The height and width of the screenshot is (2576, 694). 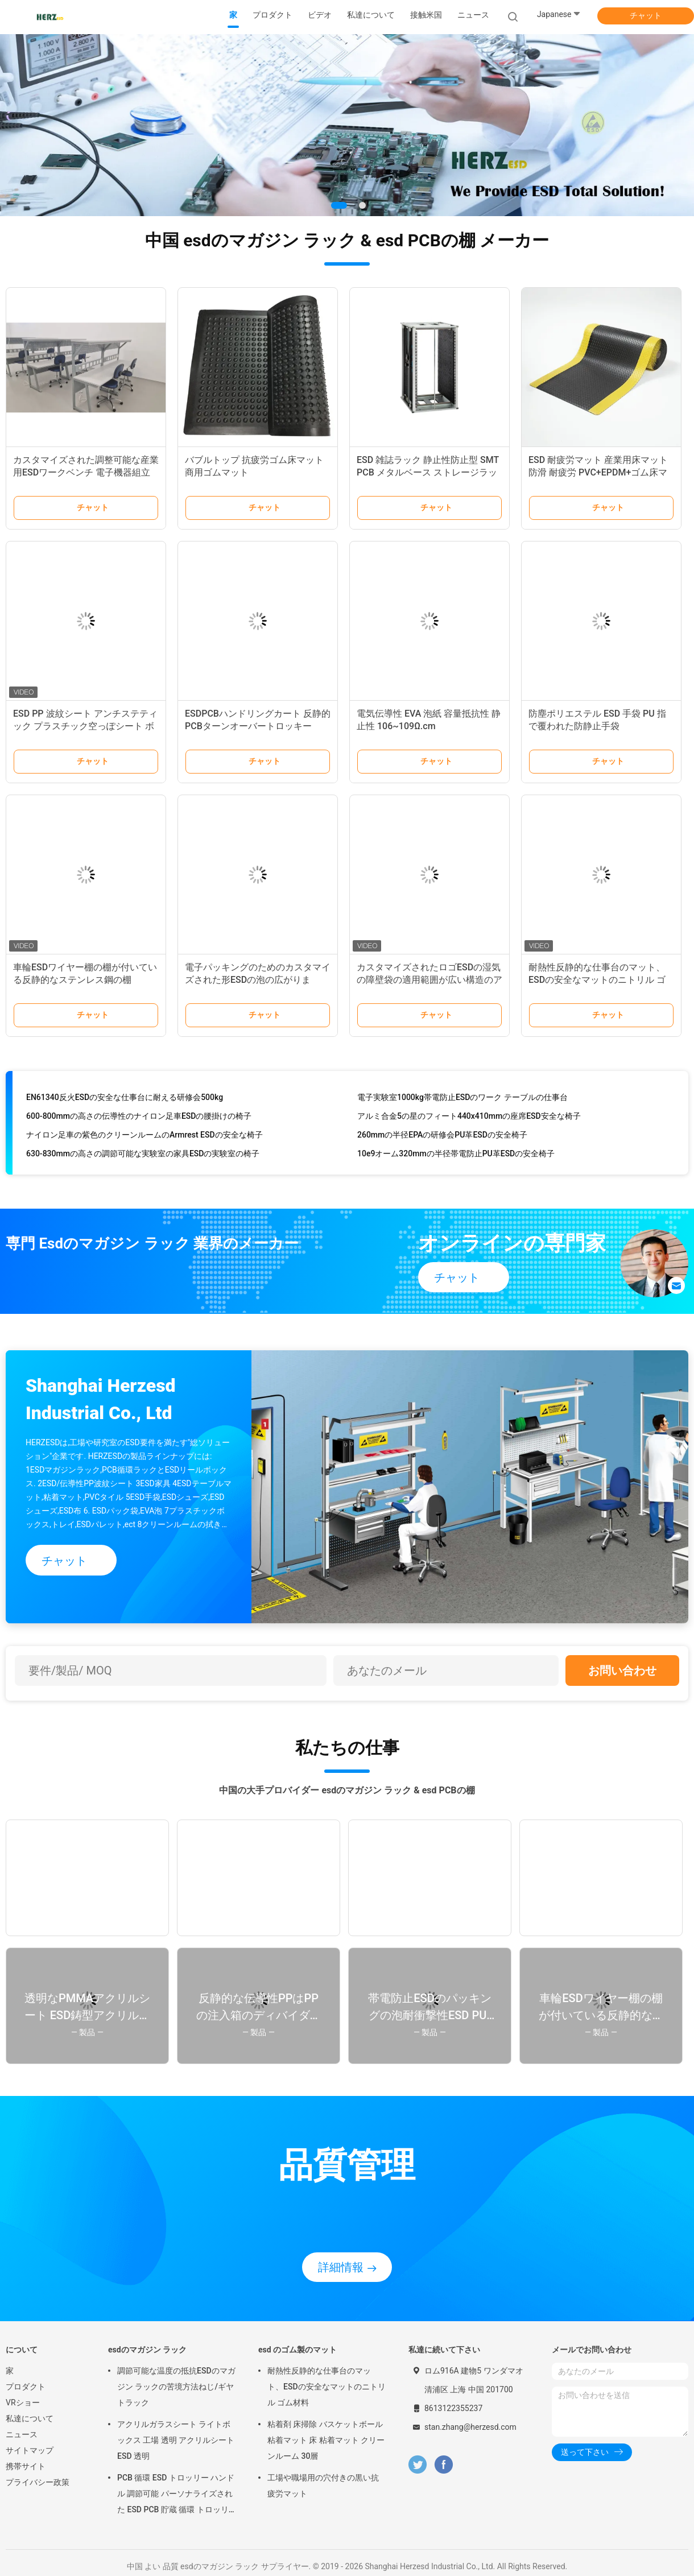 I want to click on ESD PP 波紋シート アンチステティック プラスチック空っぽシート ボックス 再利用可能なPP ボックス, so click(x=85, y=726).